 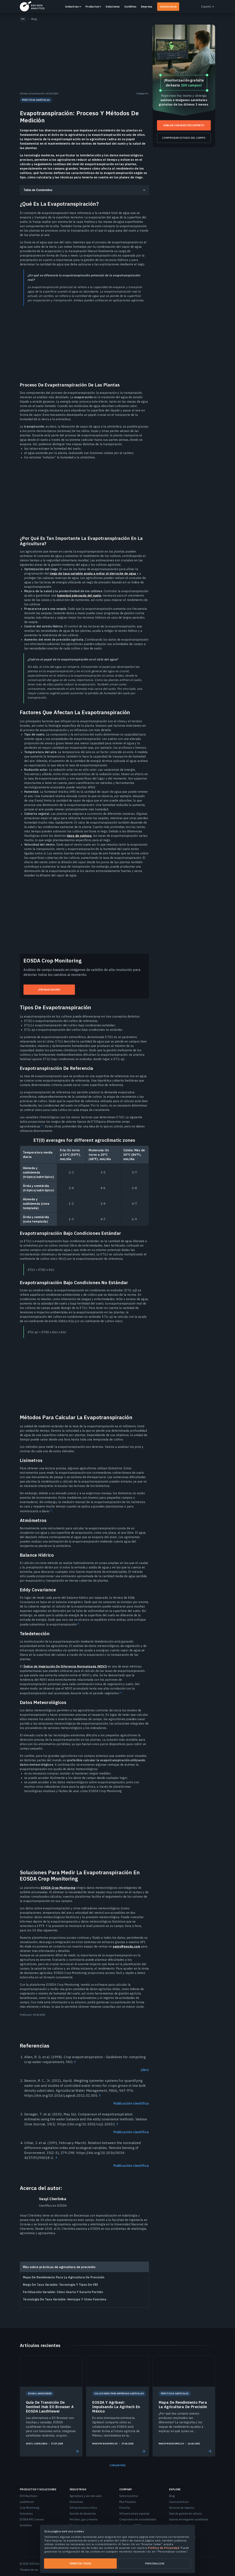 What do you see at coordinates (65, 1666) in the screenshot?
I see `Índice de Vegetación De Diferencia Normalizada (NDVI)` at bounding box center [65, 1666].